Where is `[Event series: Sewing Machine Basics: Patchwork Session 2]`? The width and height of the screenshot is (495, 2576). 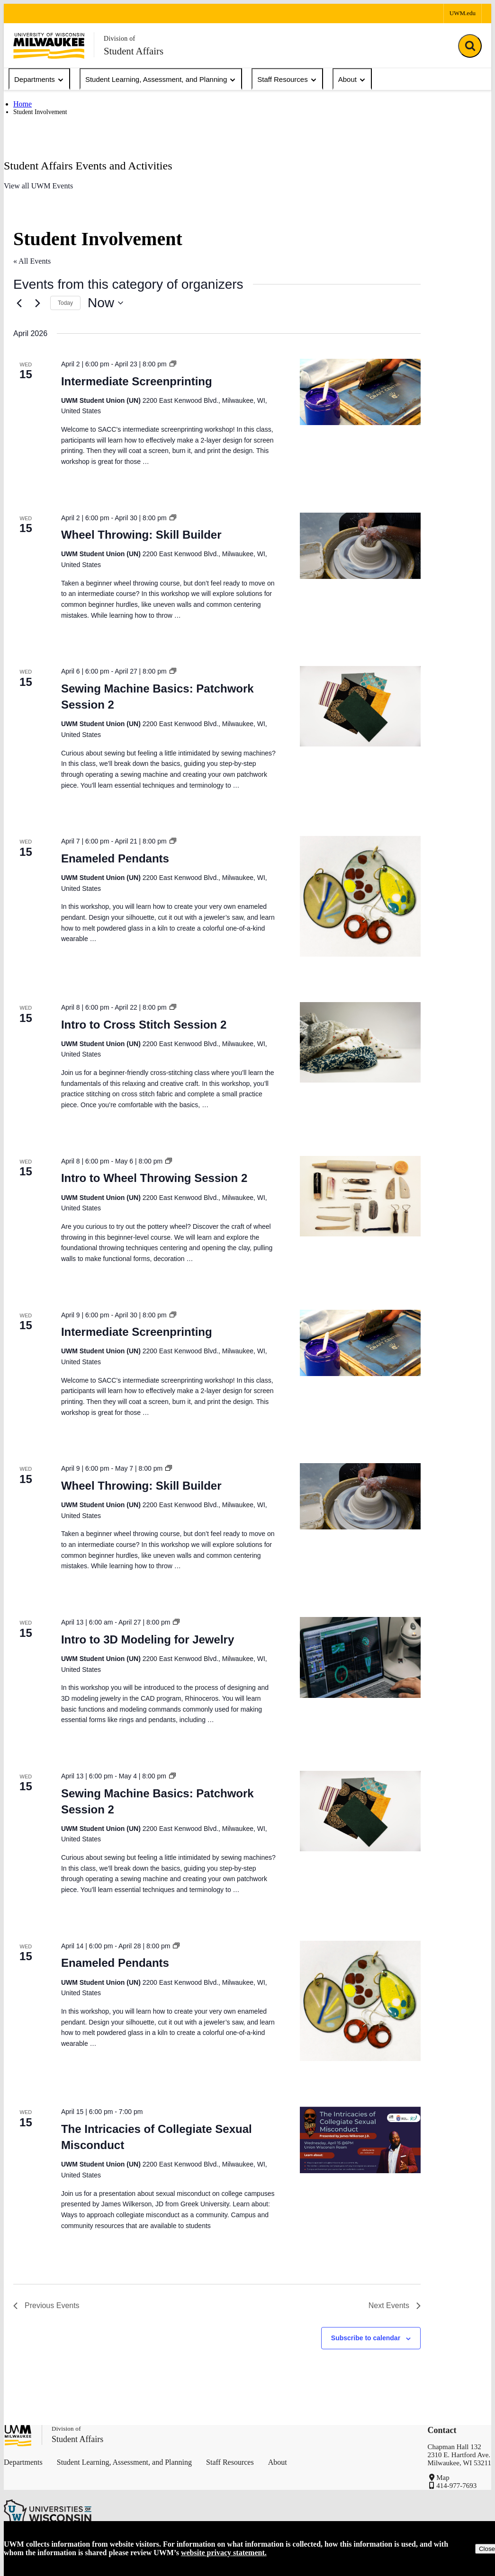
[Event series: Sewing Machine Basics: Patchwork Session 2] is located at coordinates (173, 671).